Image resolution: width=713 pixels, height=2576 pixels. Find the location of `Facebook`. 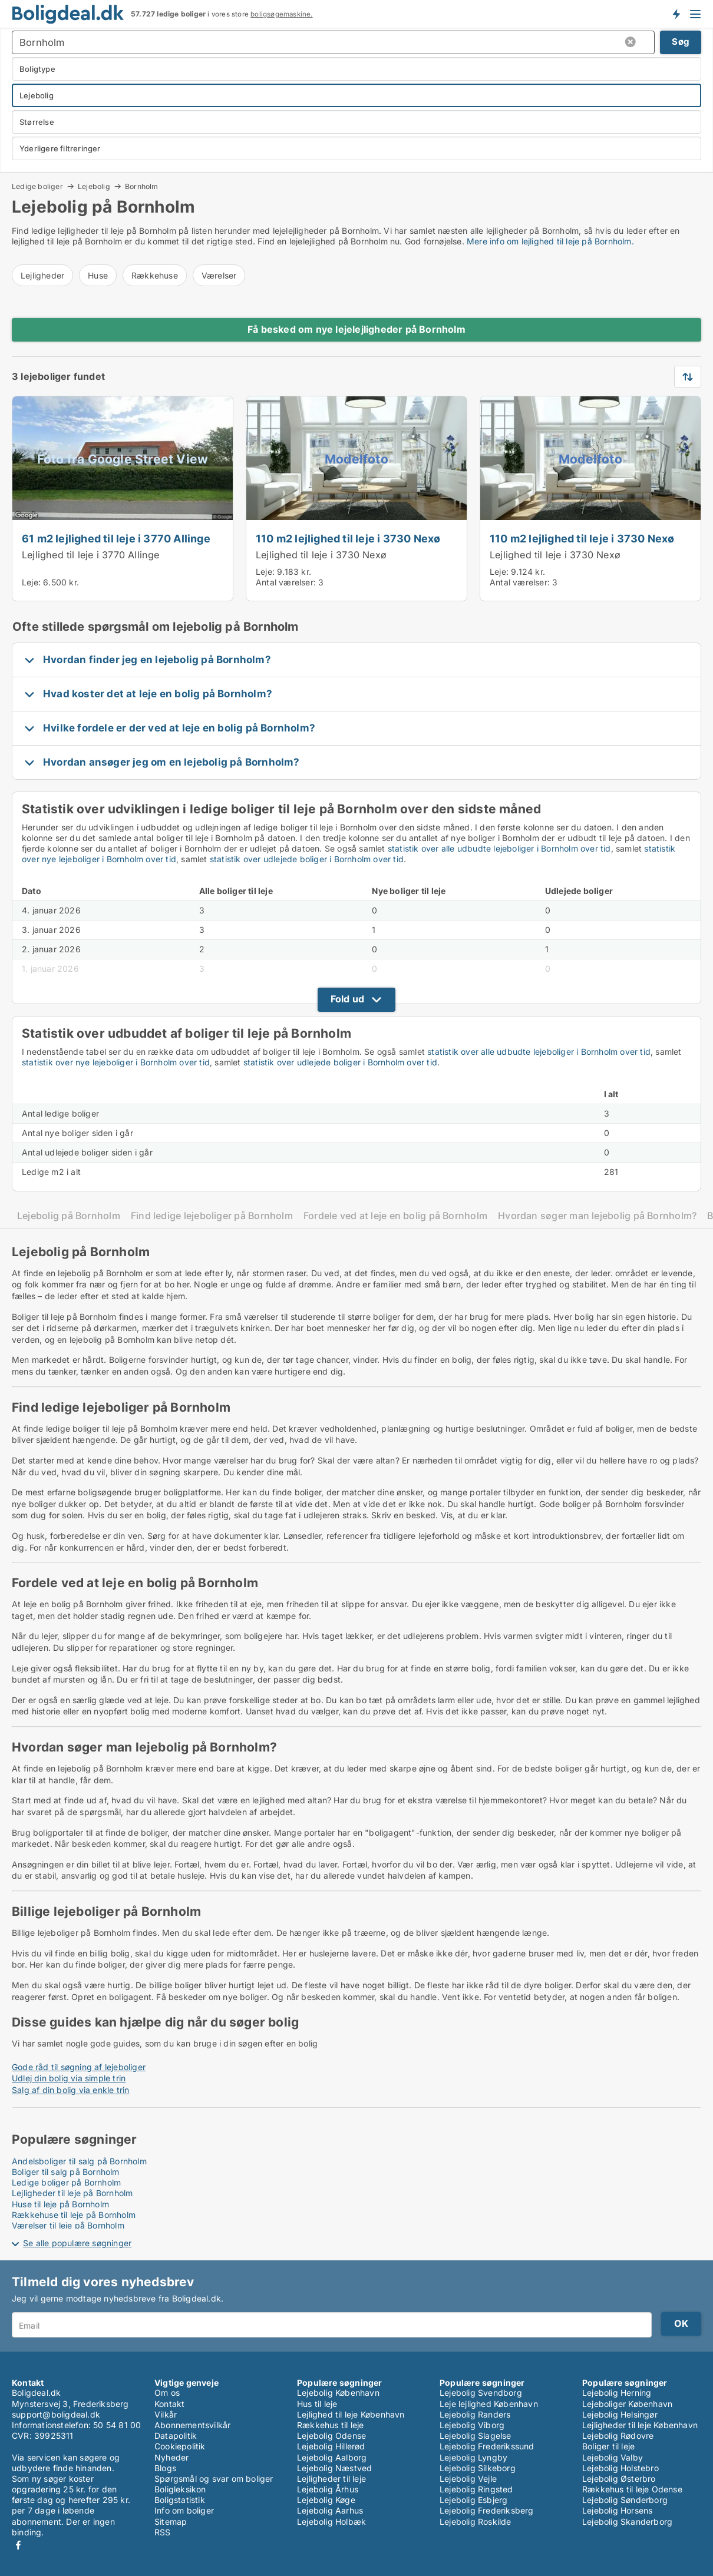

Facebook is located at coordinates (18, 2545).